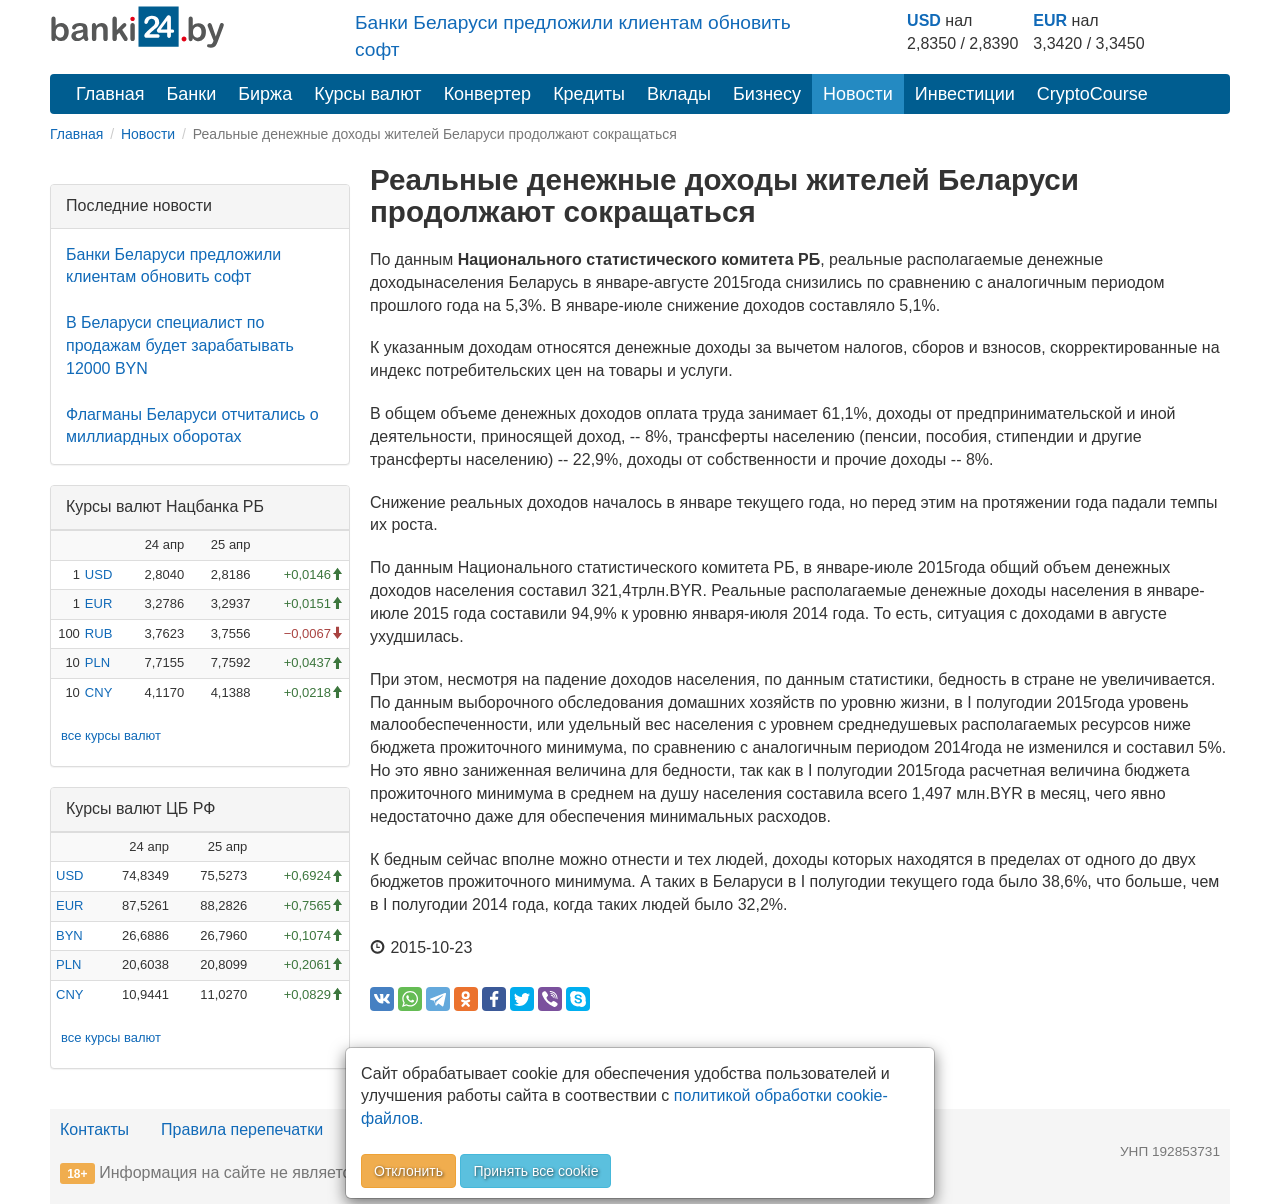 The height and width of the screenshot is (1204, 1280). Describe the element at coordinates (98, 692) in the screenshot. I see `CNY` at that location.